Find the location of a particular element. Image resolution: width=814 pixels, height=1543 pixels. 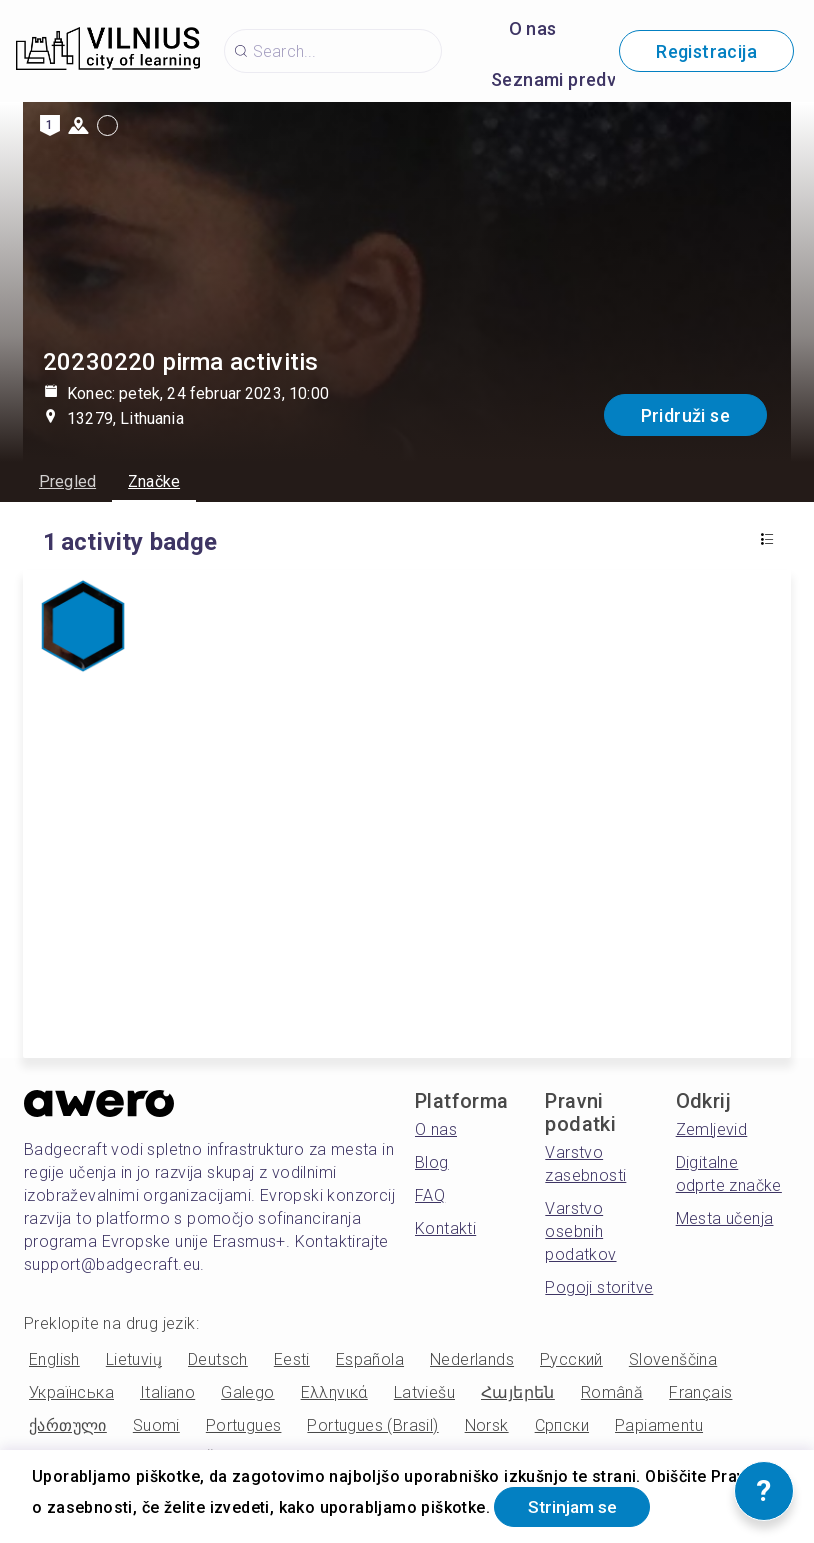

Deutsch is located at coordinates (218, 1359).